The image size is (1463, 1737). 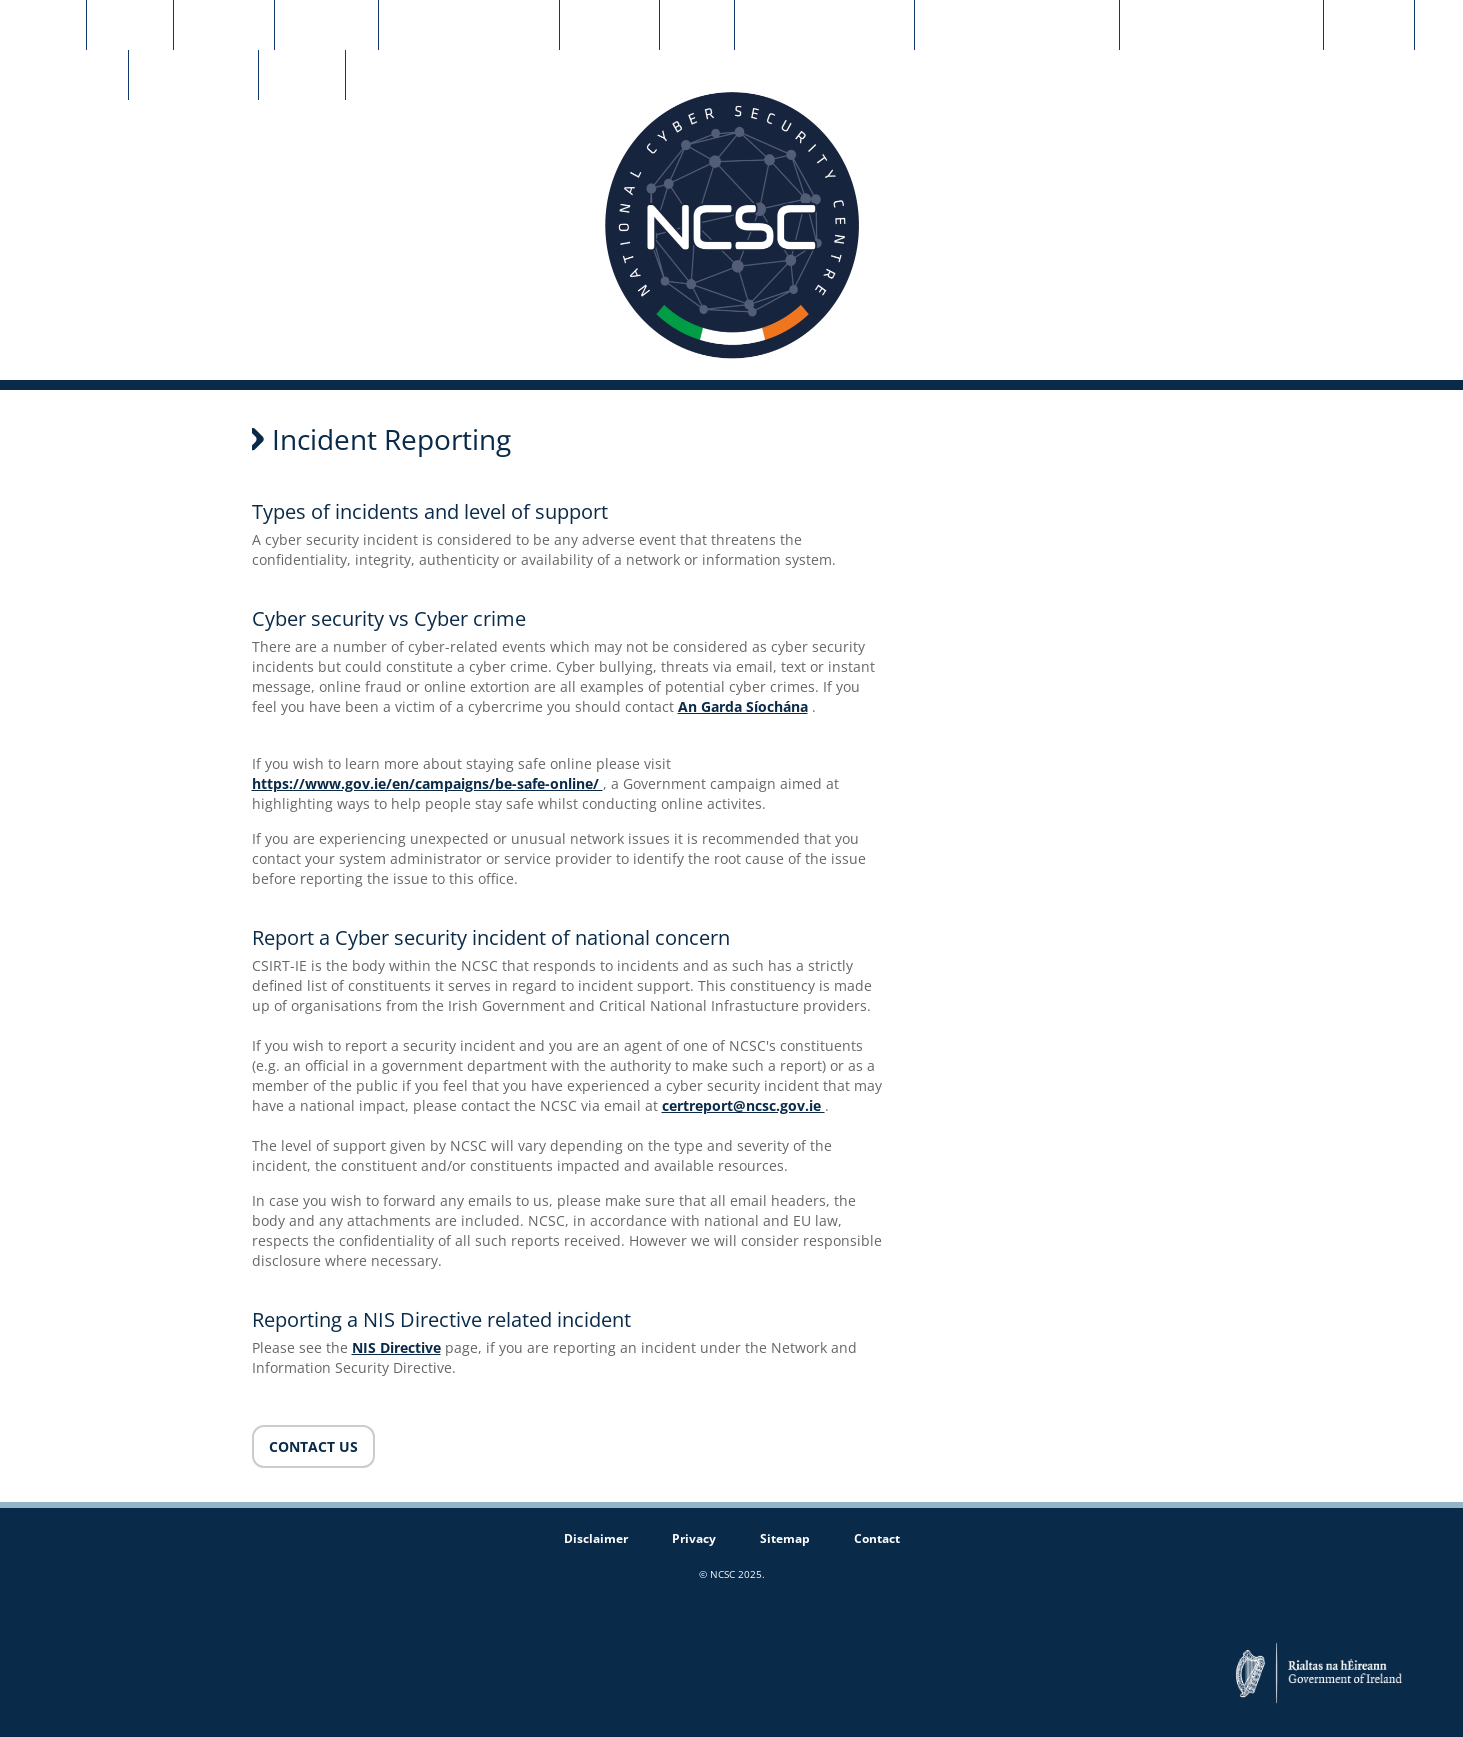 What do you see at coordinates (697, 26) in the screenshot?
I see `NIS2` at bounding box center [697, 26].